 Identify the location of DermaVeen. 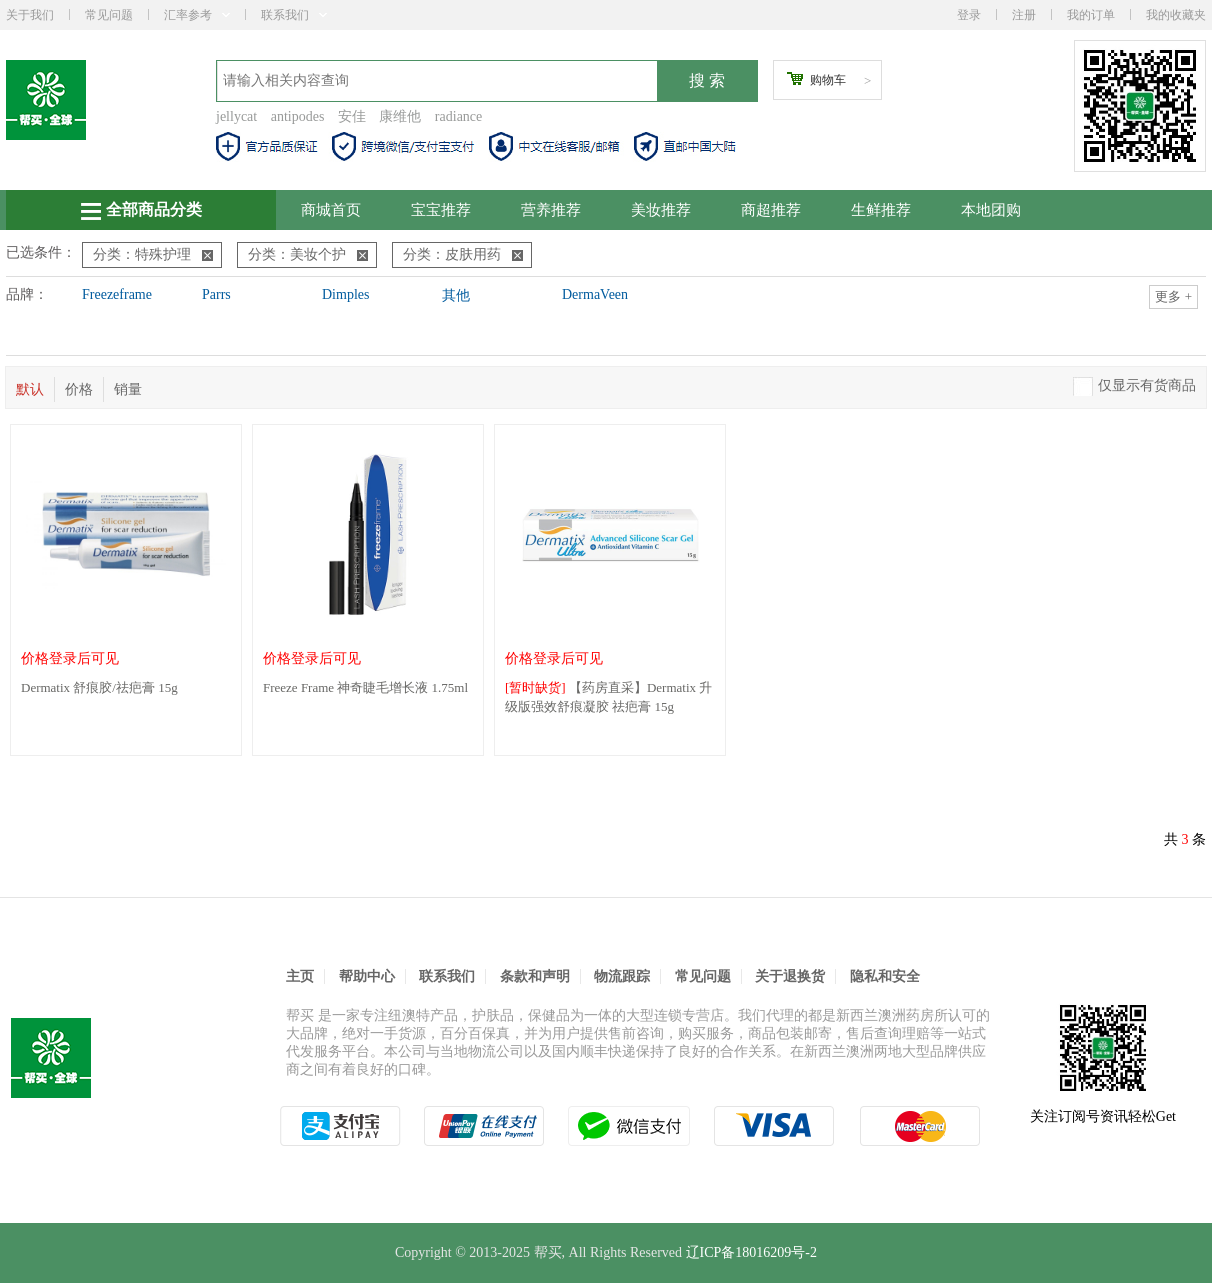
(595, 294).